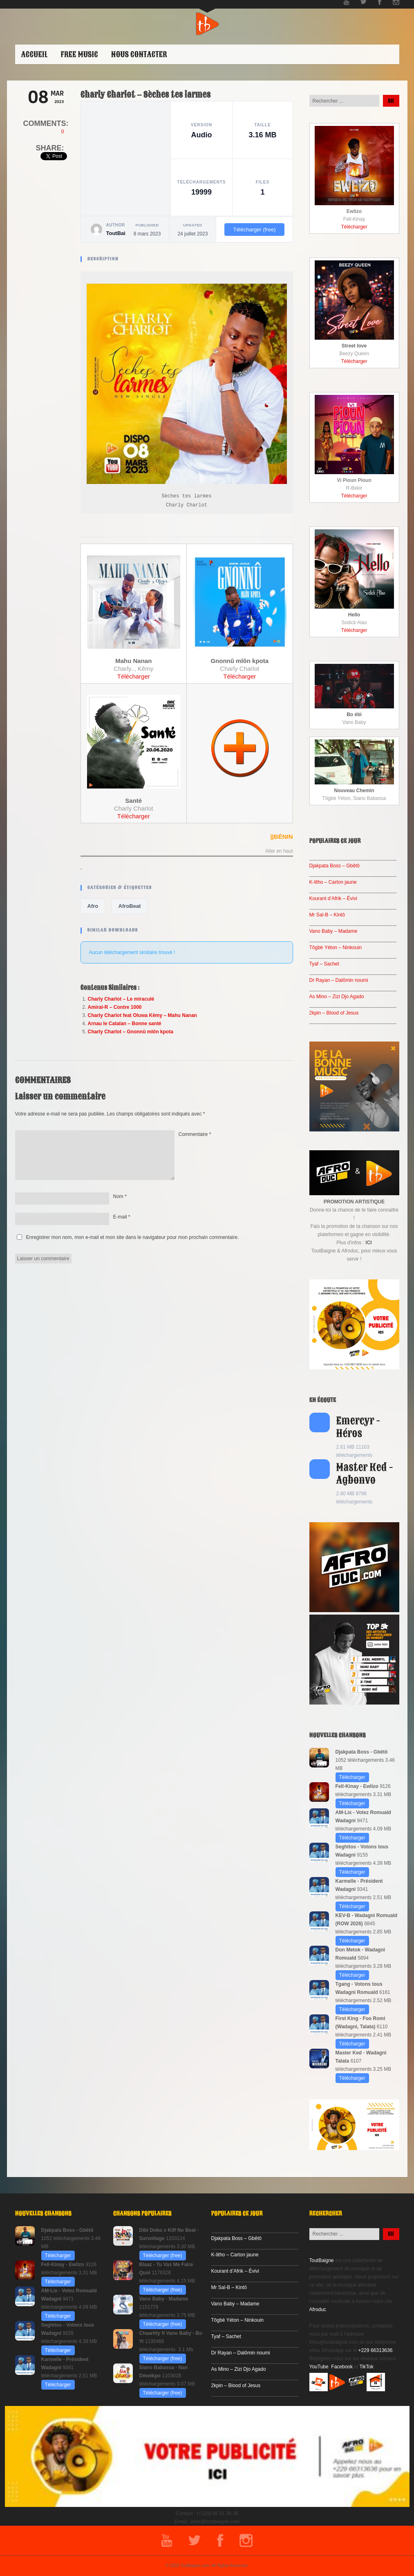 The image size is (414, 2576). I want to click on Emercyr - Héros, so click(358, 1427).